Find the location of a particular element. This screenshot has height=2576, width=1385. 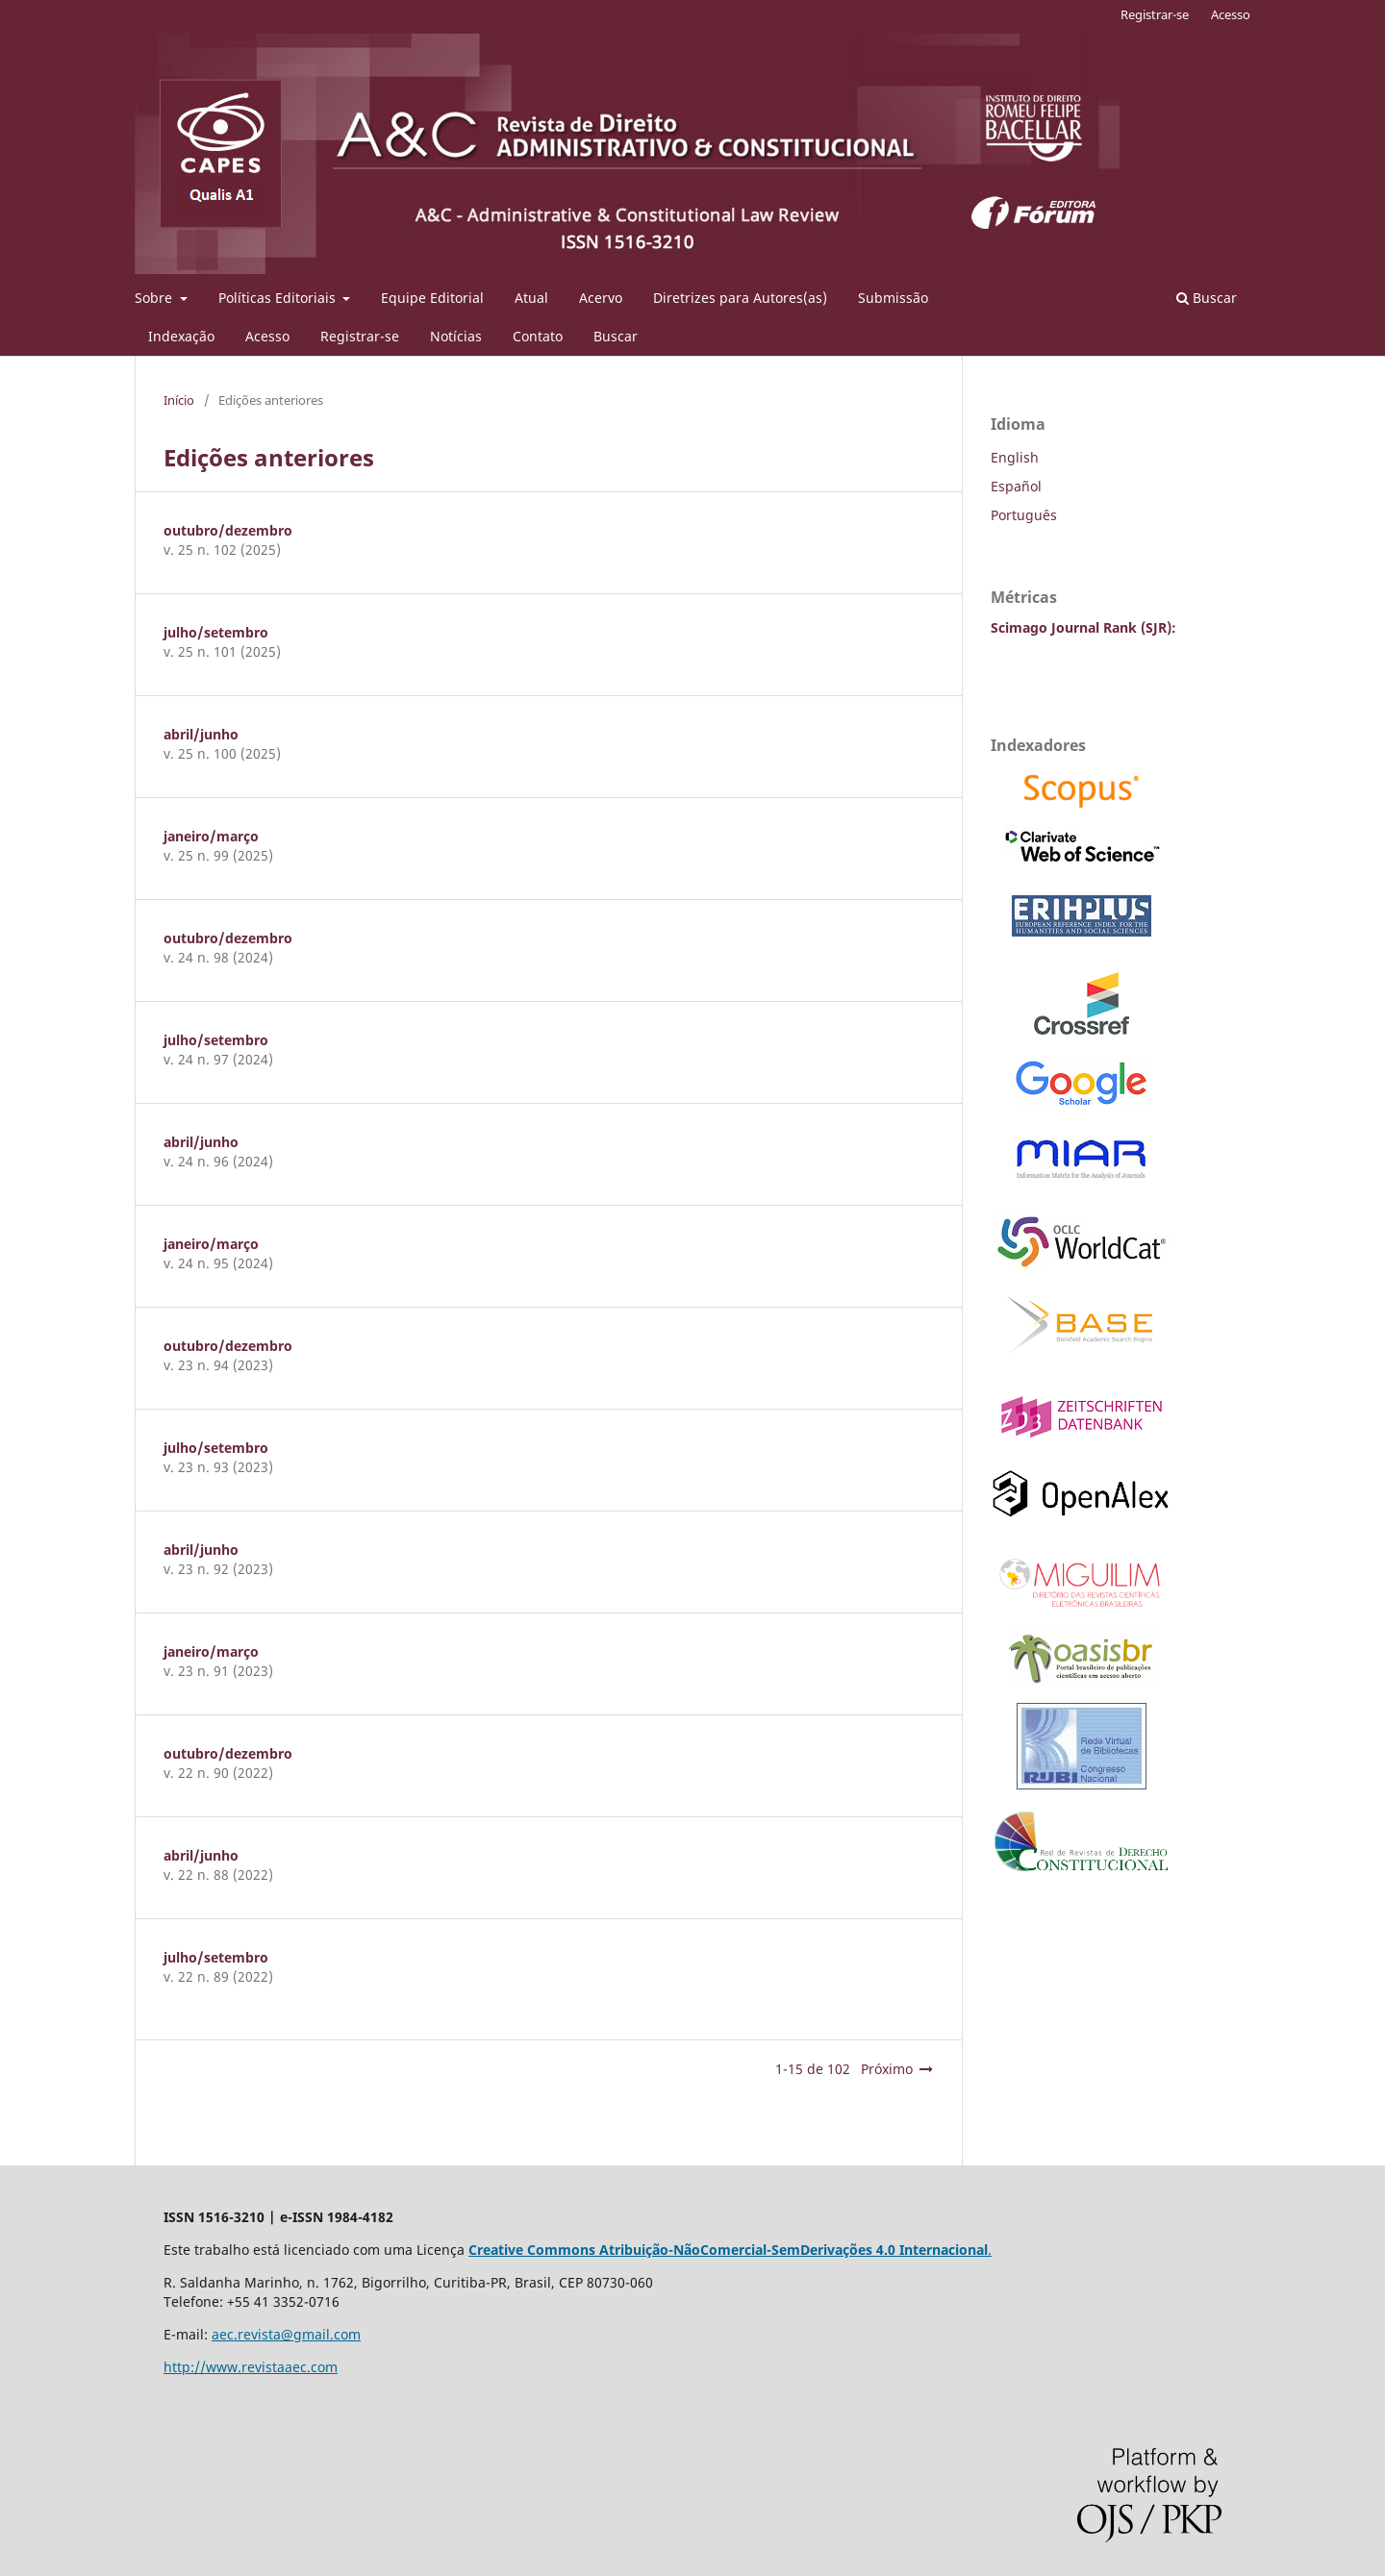

Notícias is located at coordinates (456, 336).